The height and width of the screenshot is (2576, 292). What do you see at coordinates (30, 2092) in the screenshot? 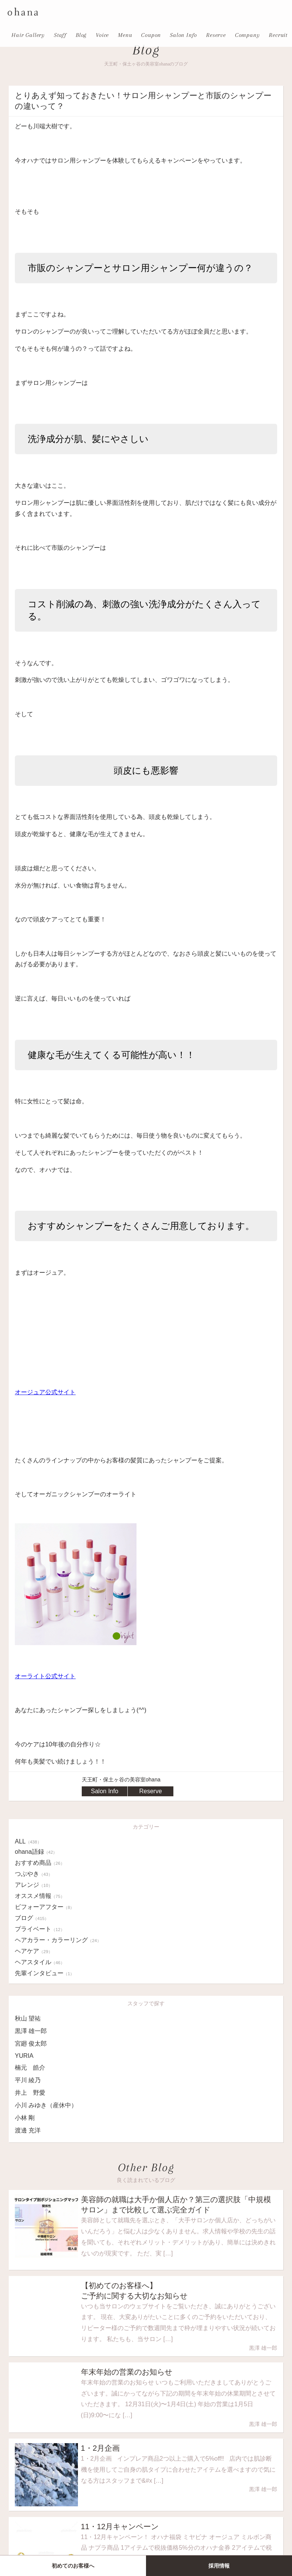
I see `井上 野愛` at bounding box center [30, 2092].